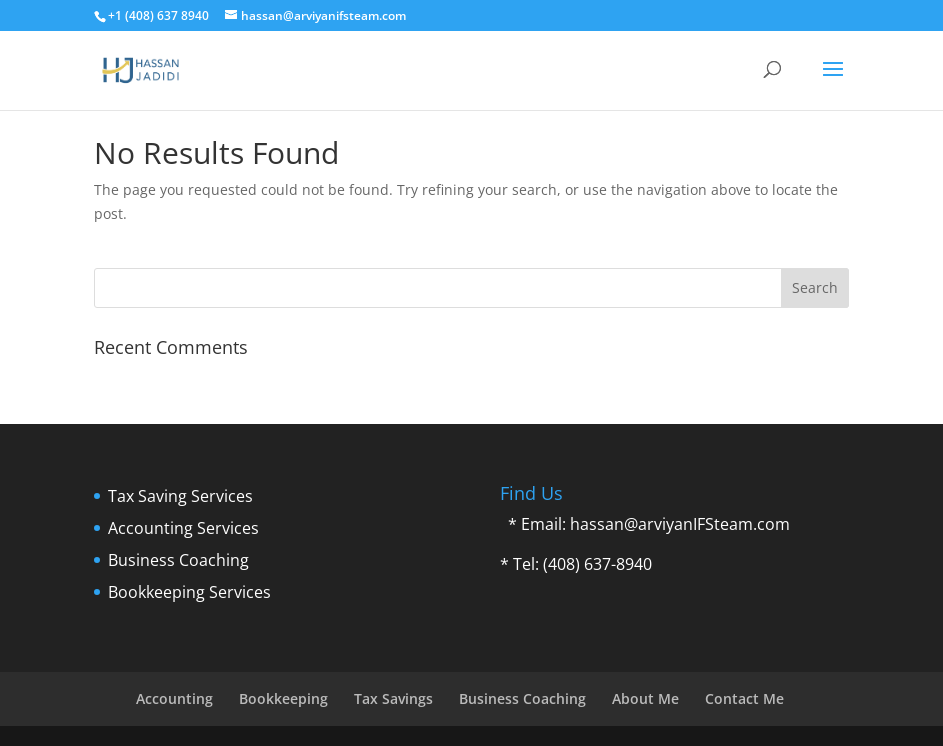  Describe the element at coordinates (178, 560) in the screenshot. I see `Business Coaching` at that location.